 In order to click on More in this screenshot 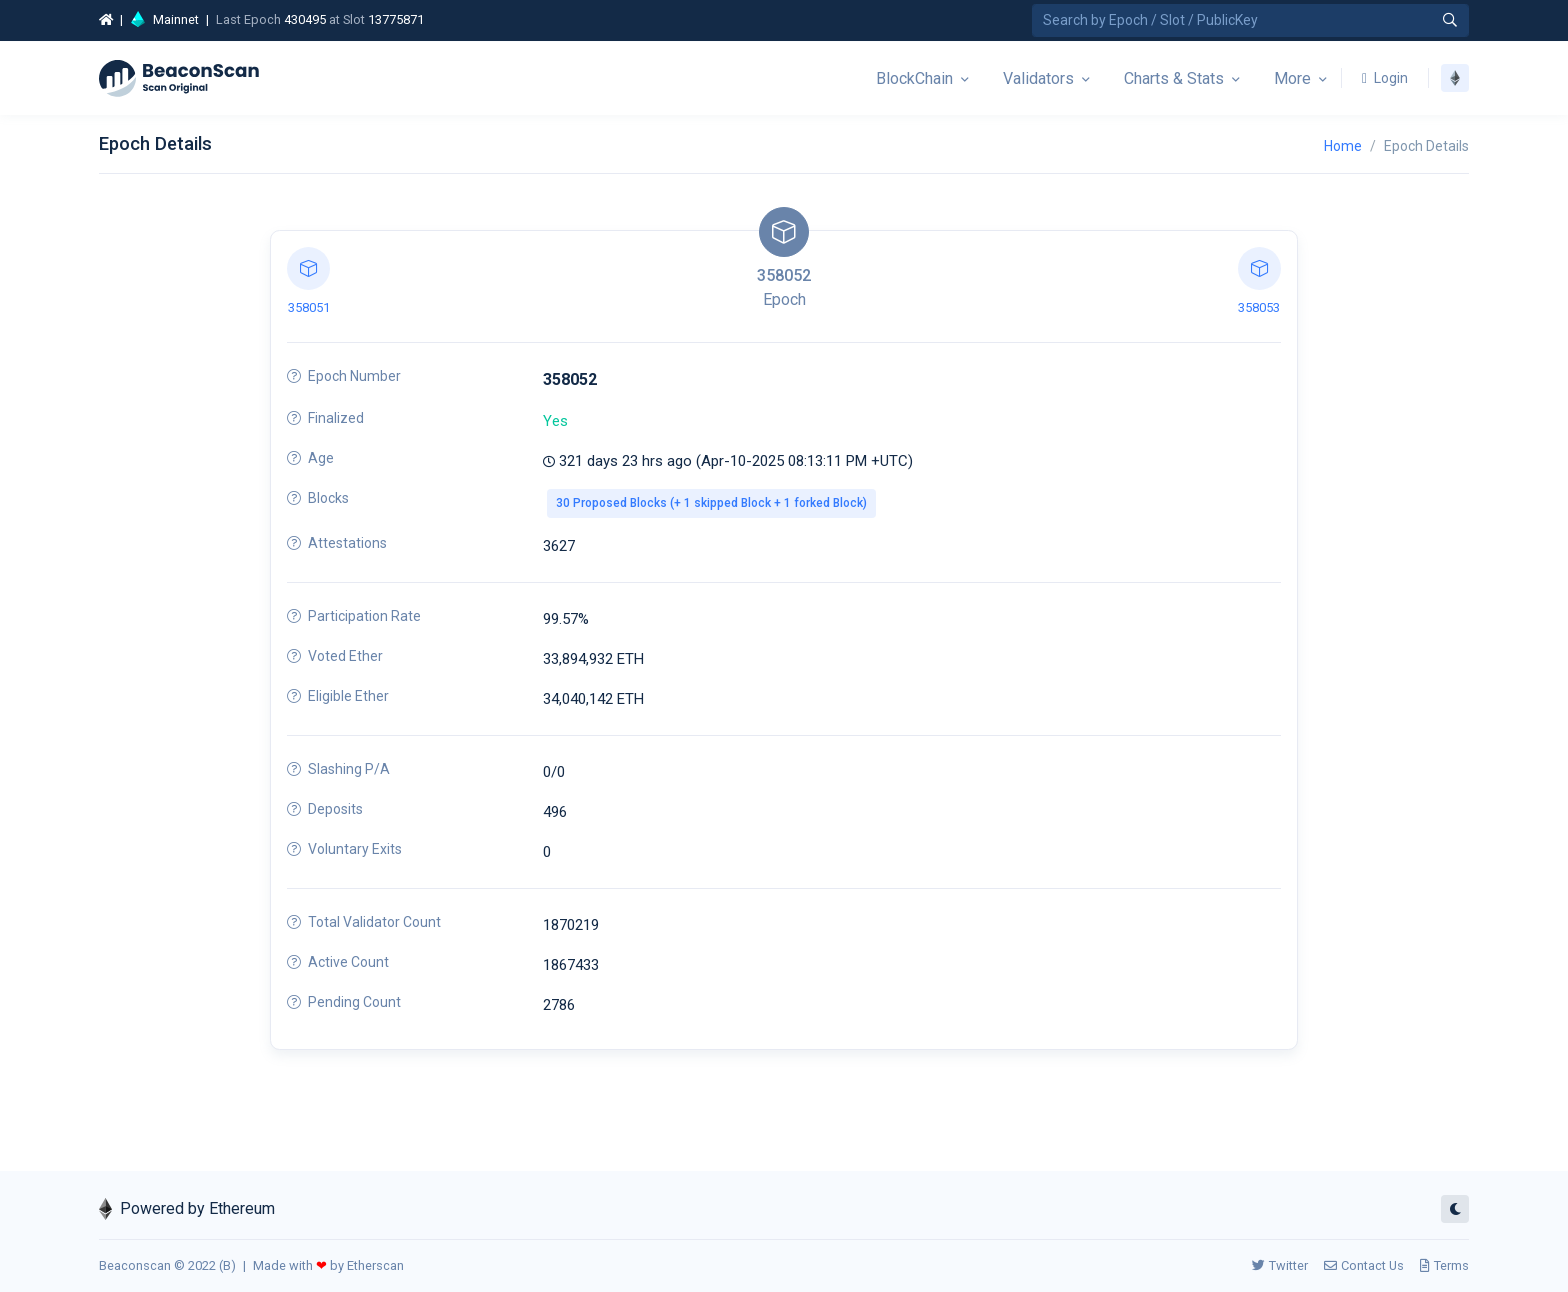, I will do `click(1292, 78)`.